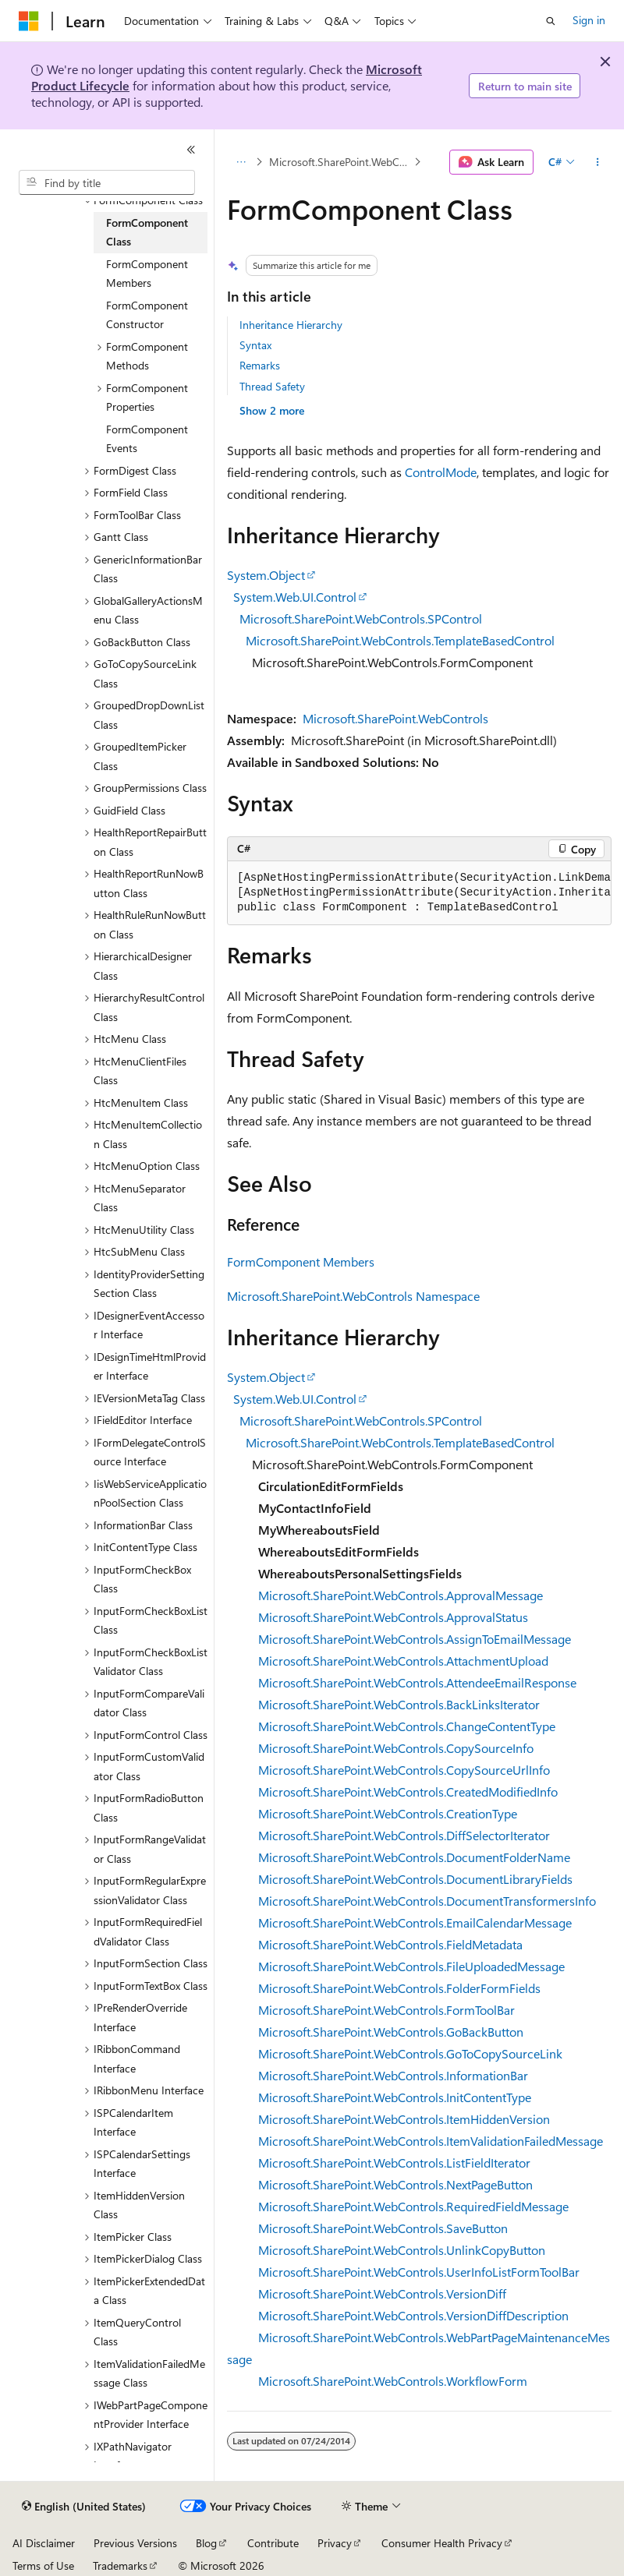 Image resolution: width=624 pixels, height=2576 pixels. What do you see at coordinates (404, 1835) in the screenshot?
I see `Microsoft.SharePoint.WebControls.DiffSelectorIterator` at bounding box center [404, 1835].